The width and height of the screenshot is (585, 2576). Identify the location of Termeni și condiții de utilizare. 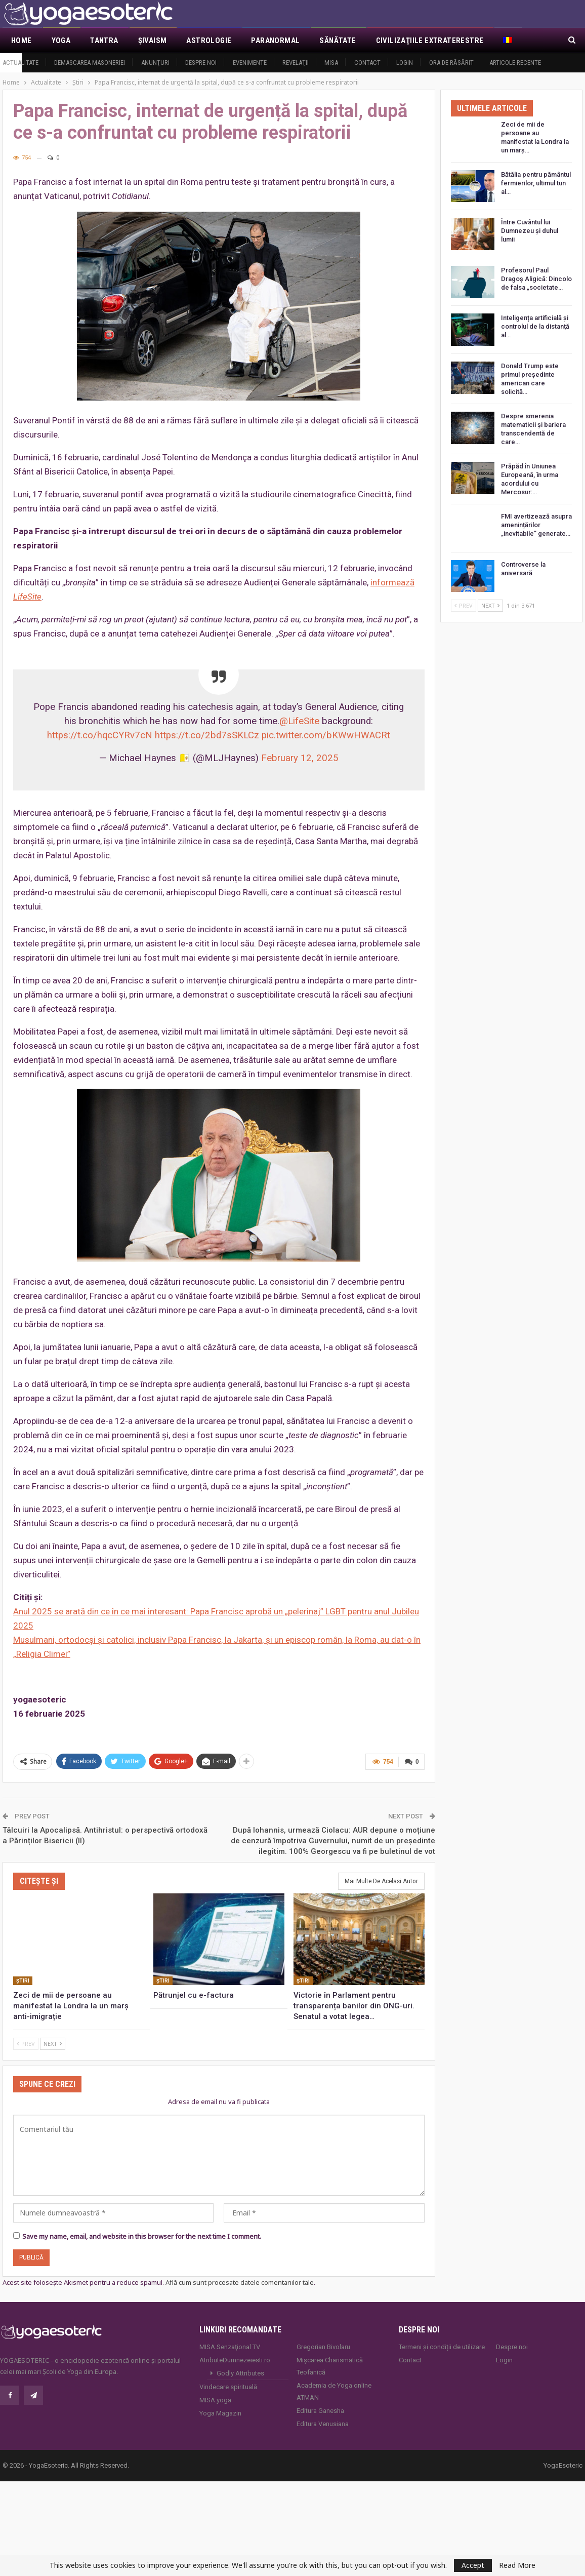
(442, 2346).